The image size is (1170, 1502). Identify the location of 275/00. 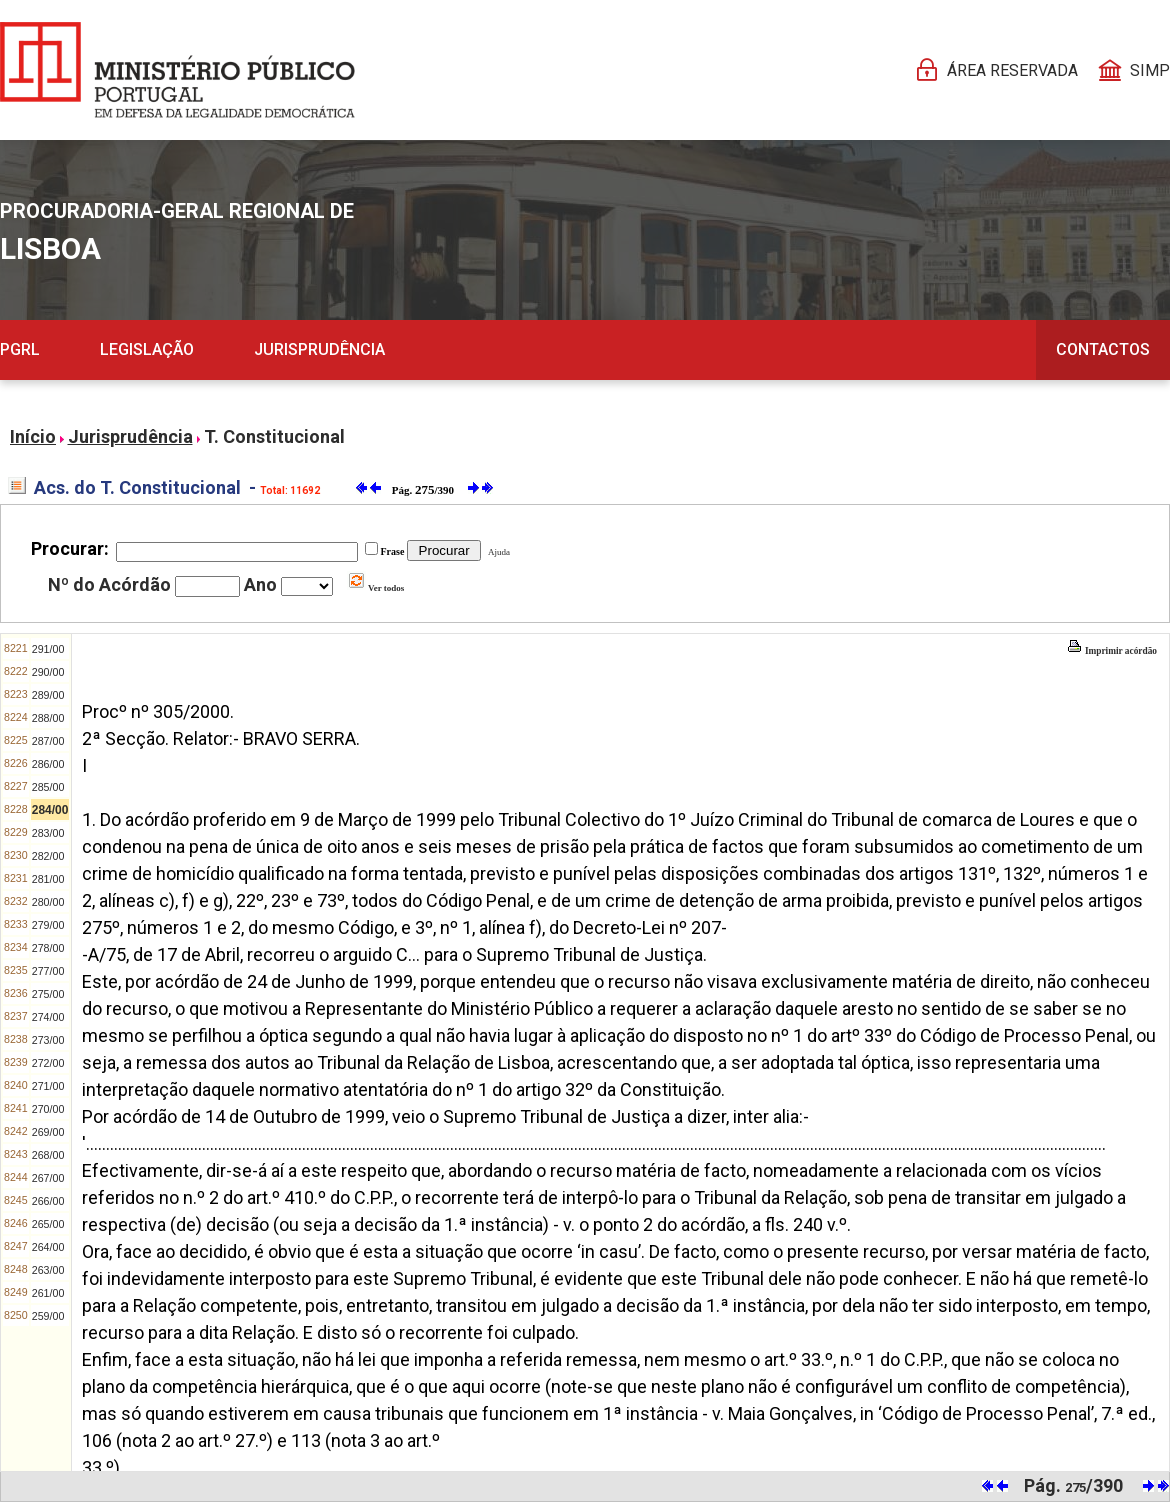
(48, 994).